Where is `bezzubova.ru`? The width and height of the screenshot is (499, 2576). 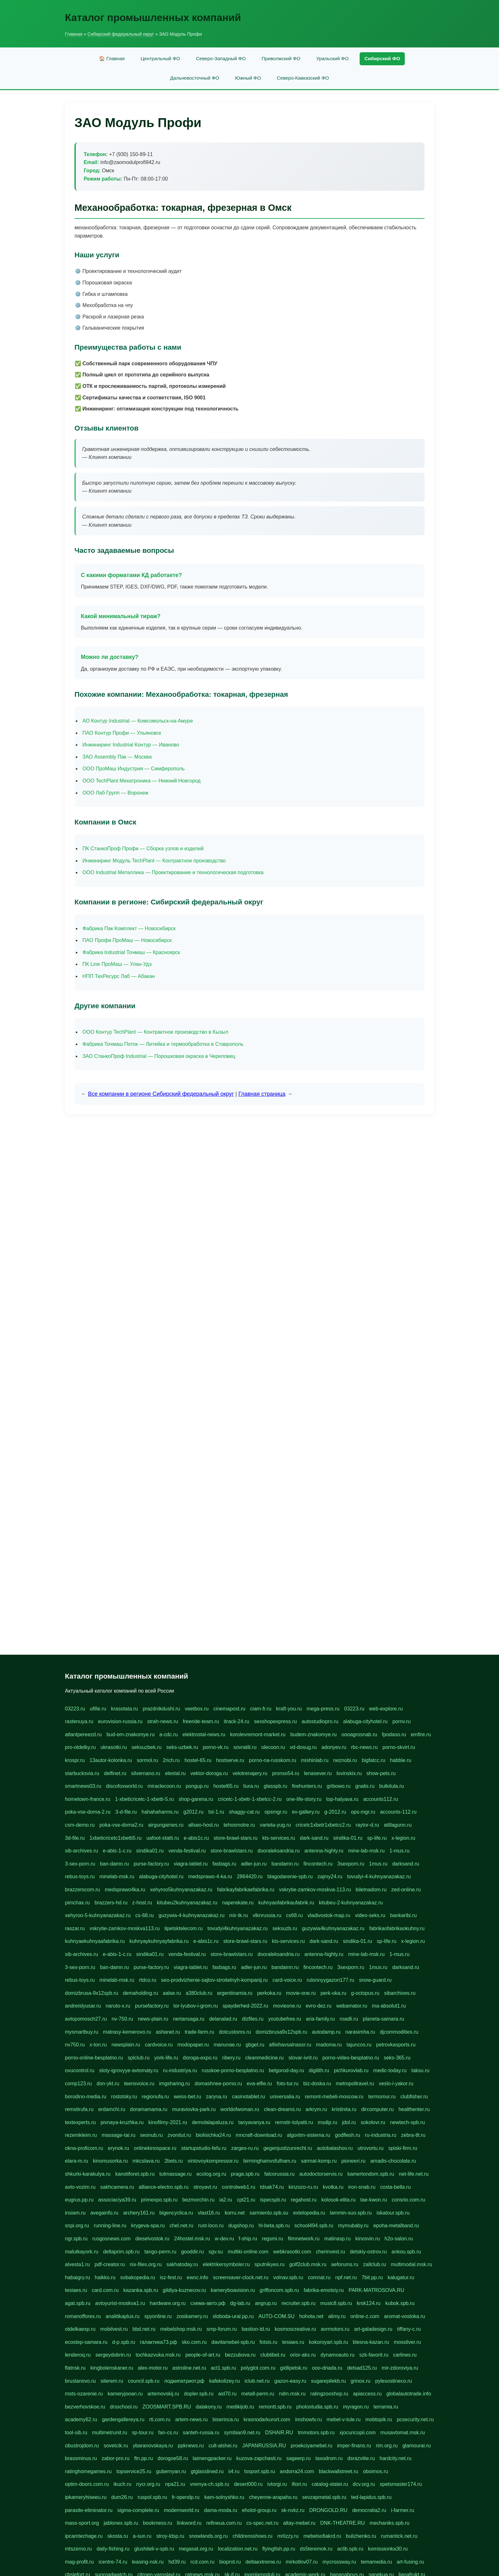 bezzubova.ru is located at coordinates (240, 2355).